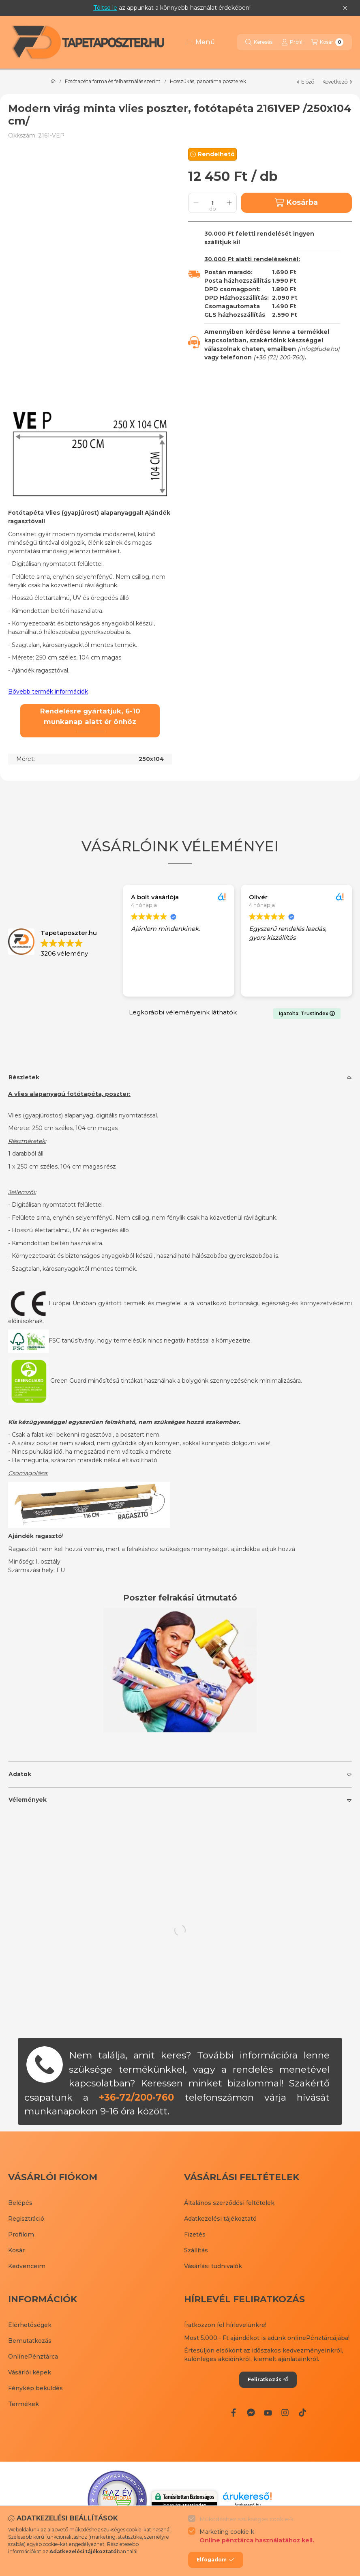  What do you see at coordinates (267, 2412) in the screenshot?
I see `[Youtube]` at bounding box center [267, 2412].